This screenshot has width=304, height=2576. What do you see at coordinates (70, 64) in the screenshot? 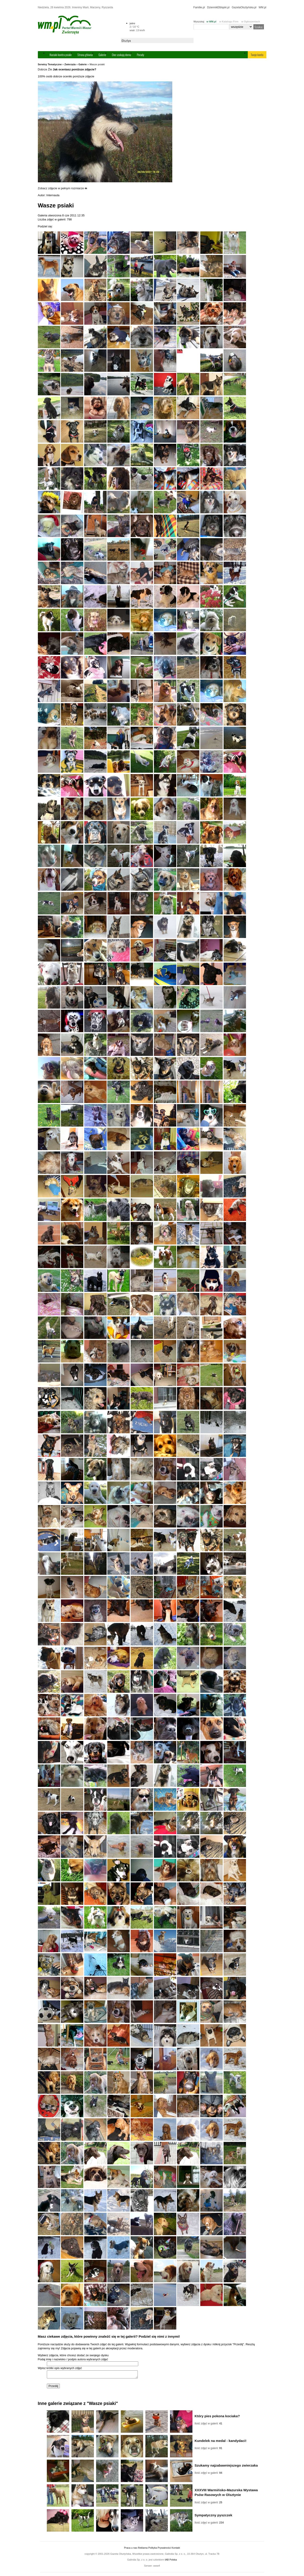
I see `Zwierzęta` at bounding box center [70, 64].